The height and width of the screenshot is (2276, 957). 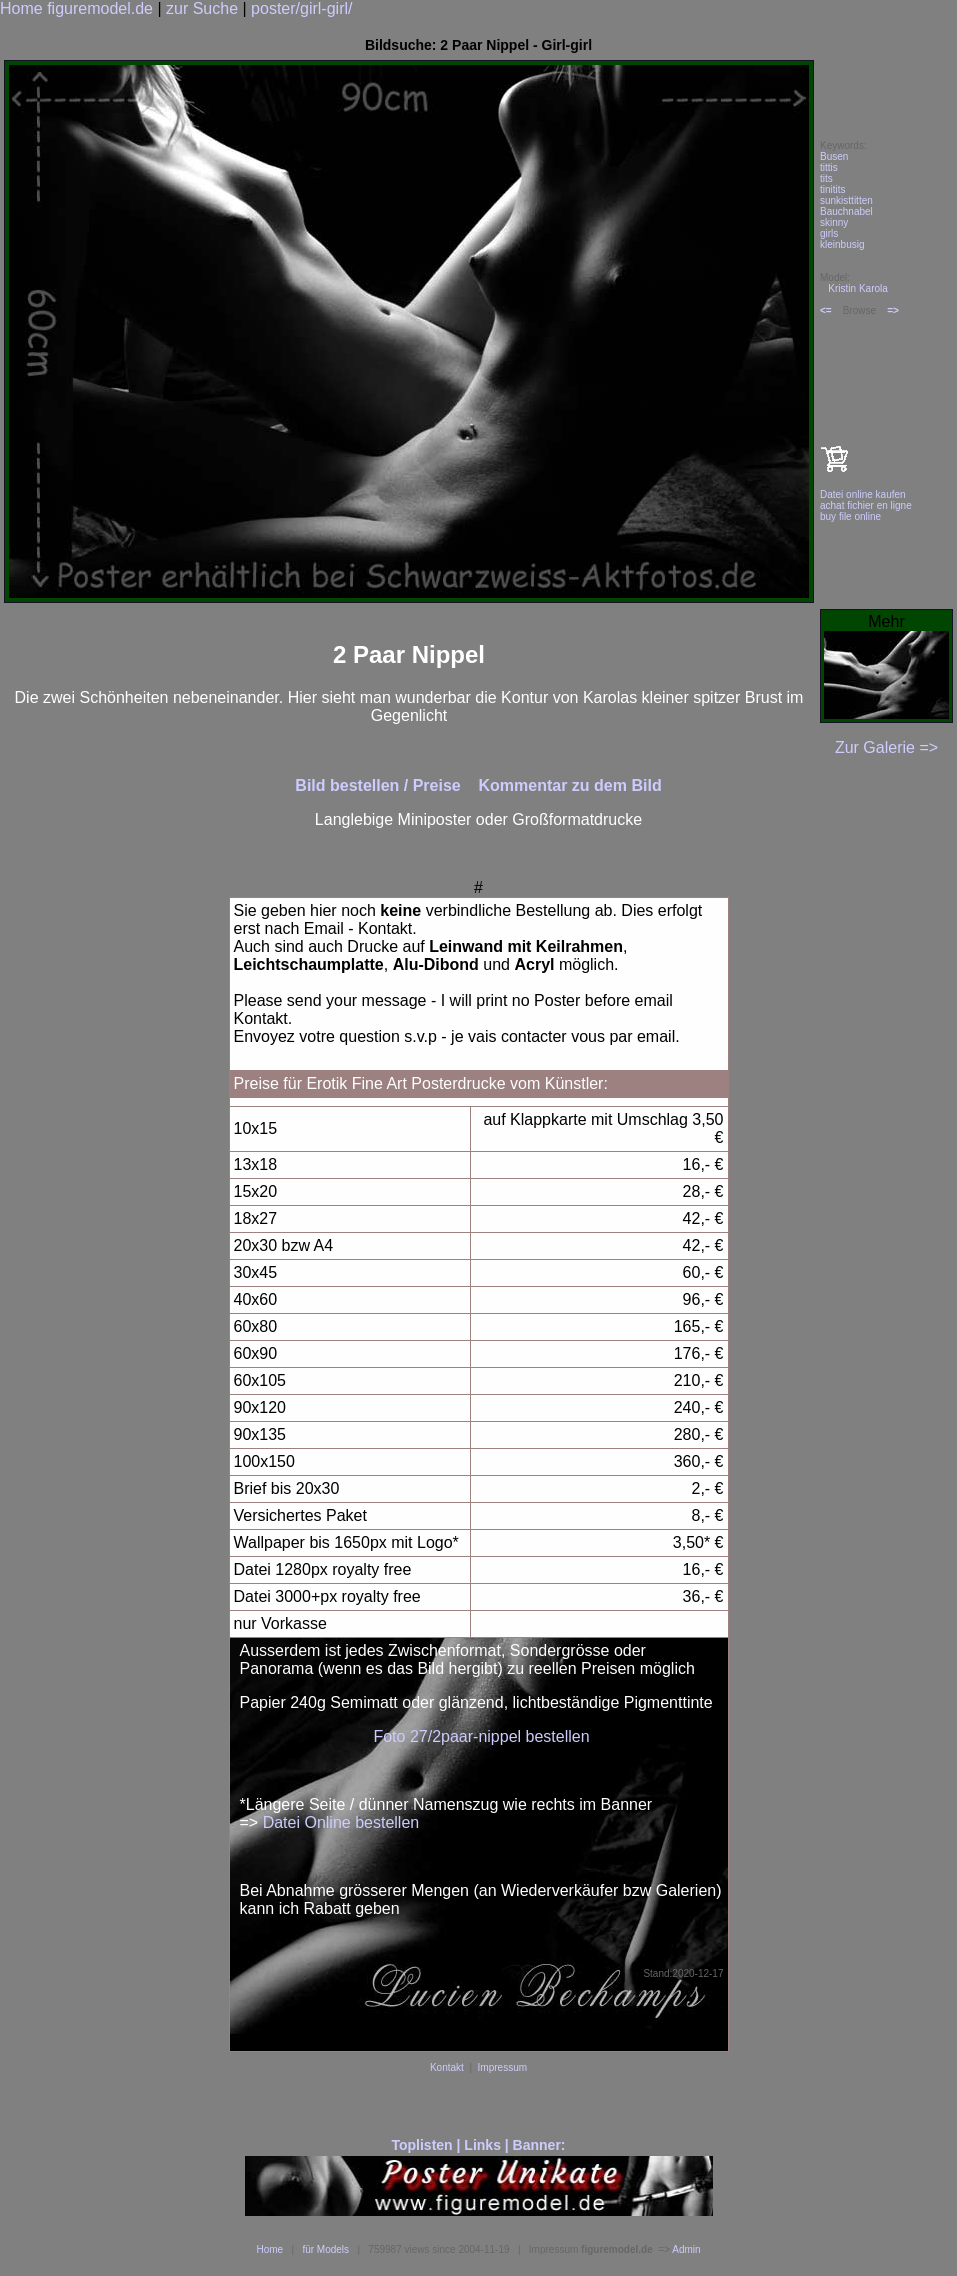 What do you see at coordinates (686, 2249) in the screenshot?
I see `Admin` at bounding box center [686, 2249].